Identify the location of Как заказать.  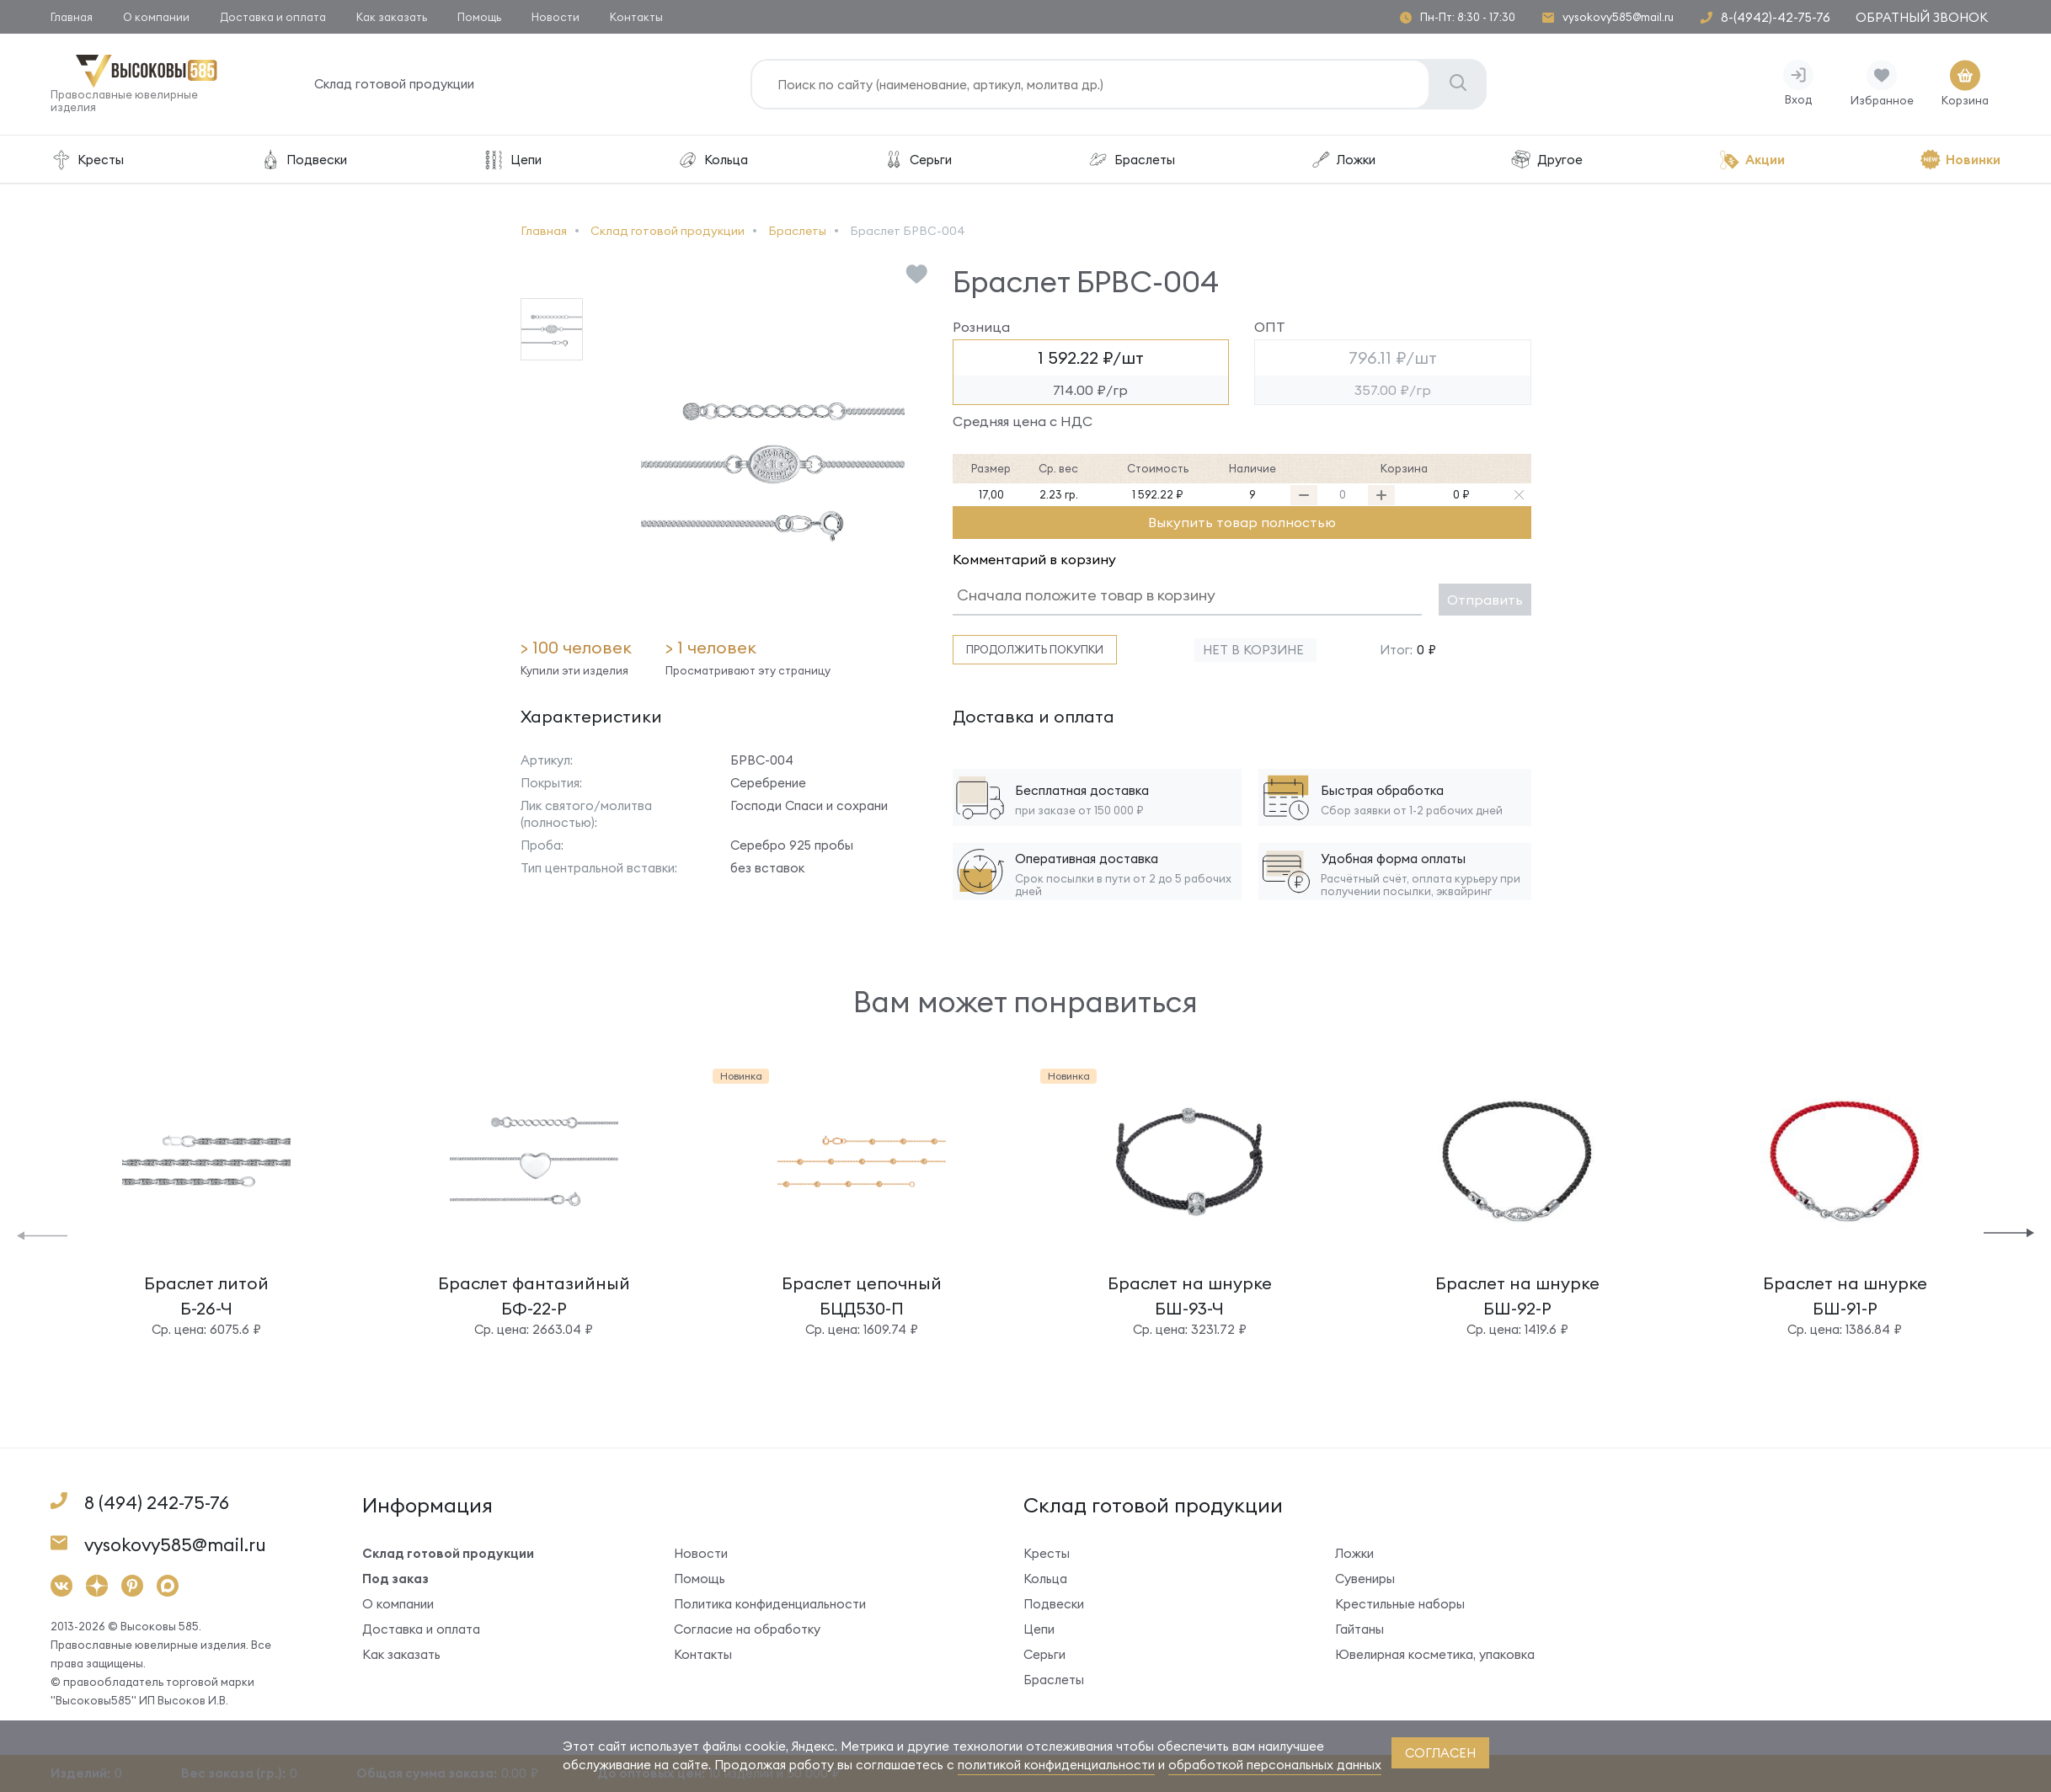
(391, 17).